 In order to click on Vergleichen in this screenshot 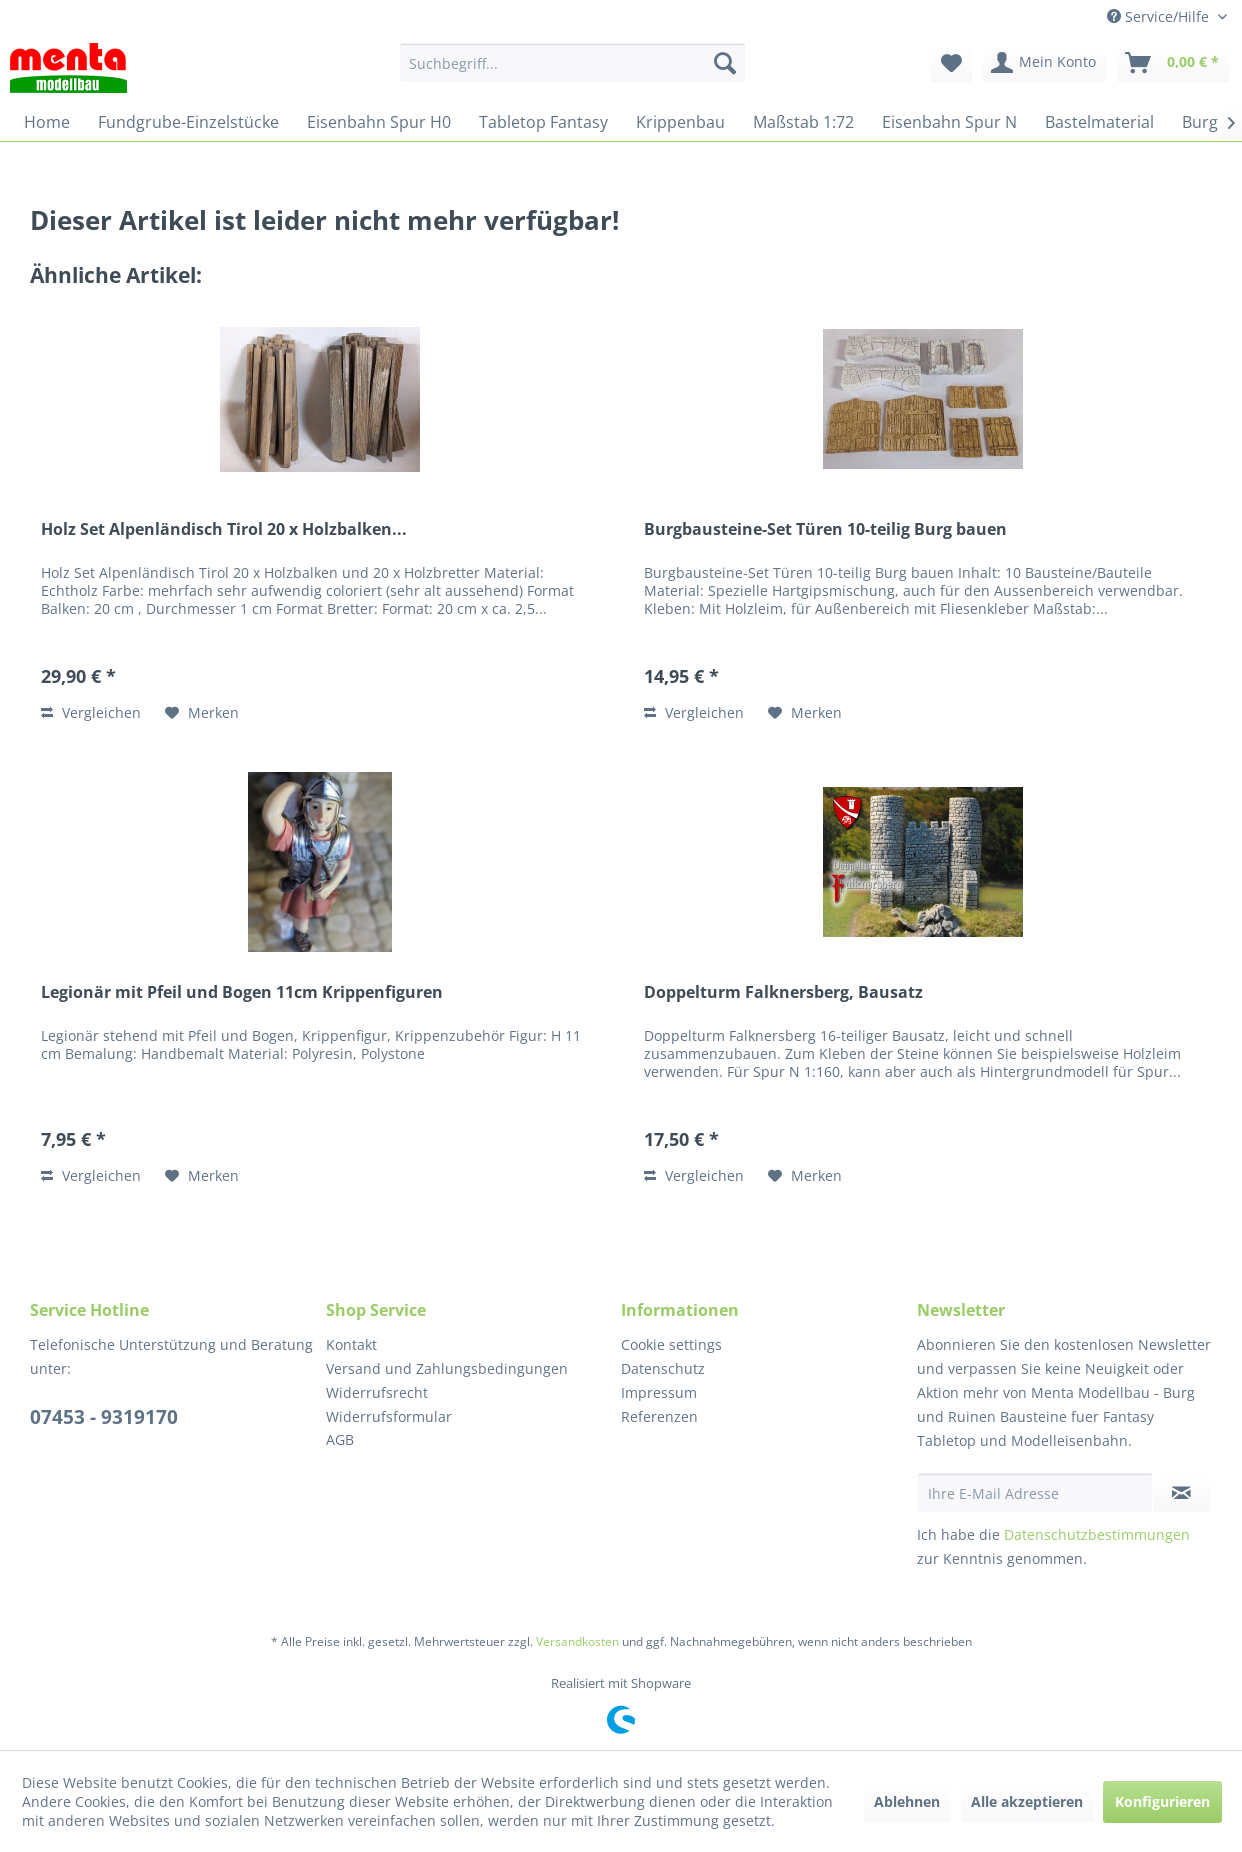, I will do `click(91, 712)`.